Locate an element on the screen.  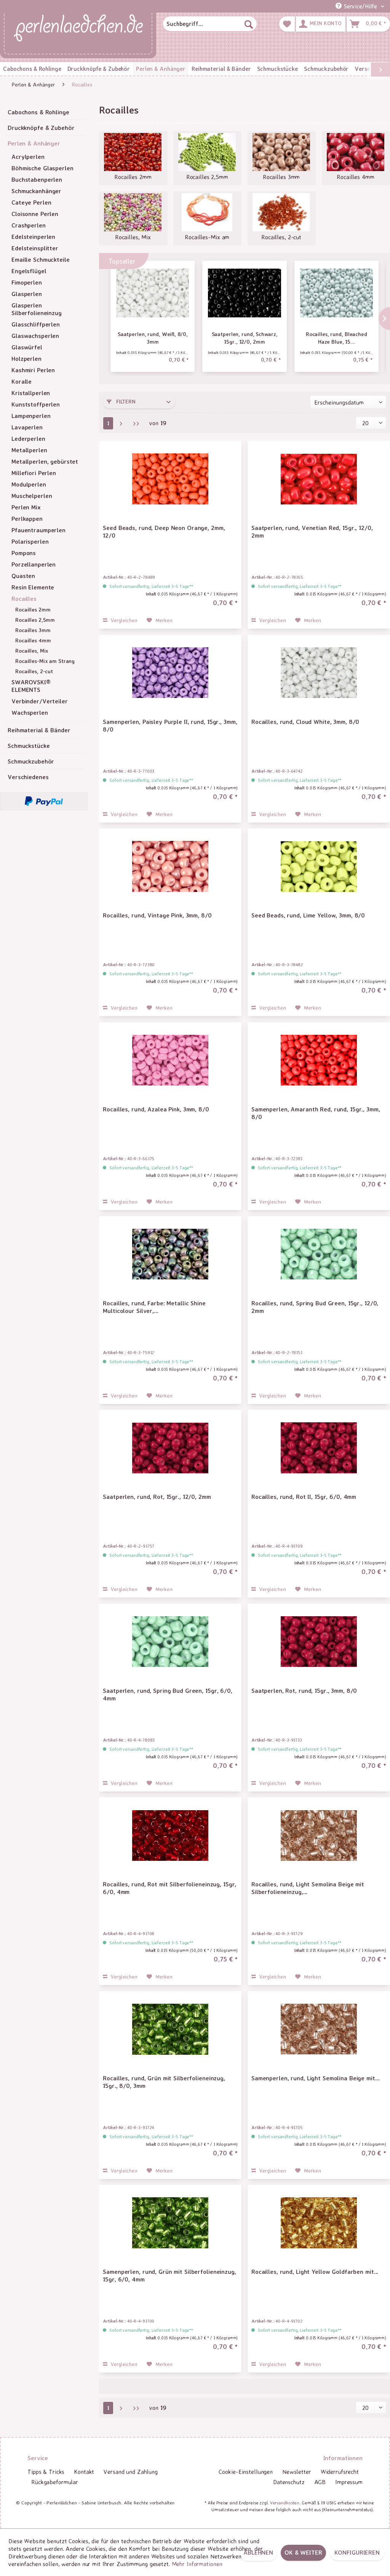
[Nächste Seite] is located at coordinates (121, 423).